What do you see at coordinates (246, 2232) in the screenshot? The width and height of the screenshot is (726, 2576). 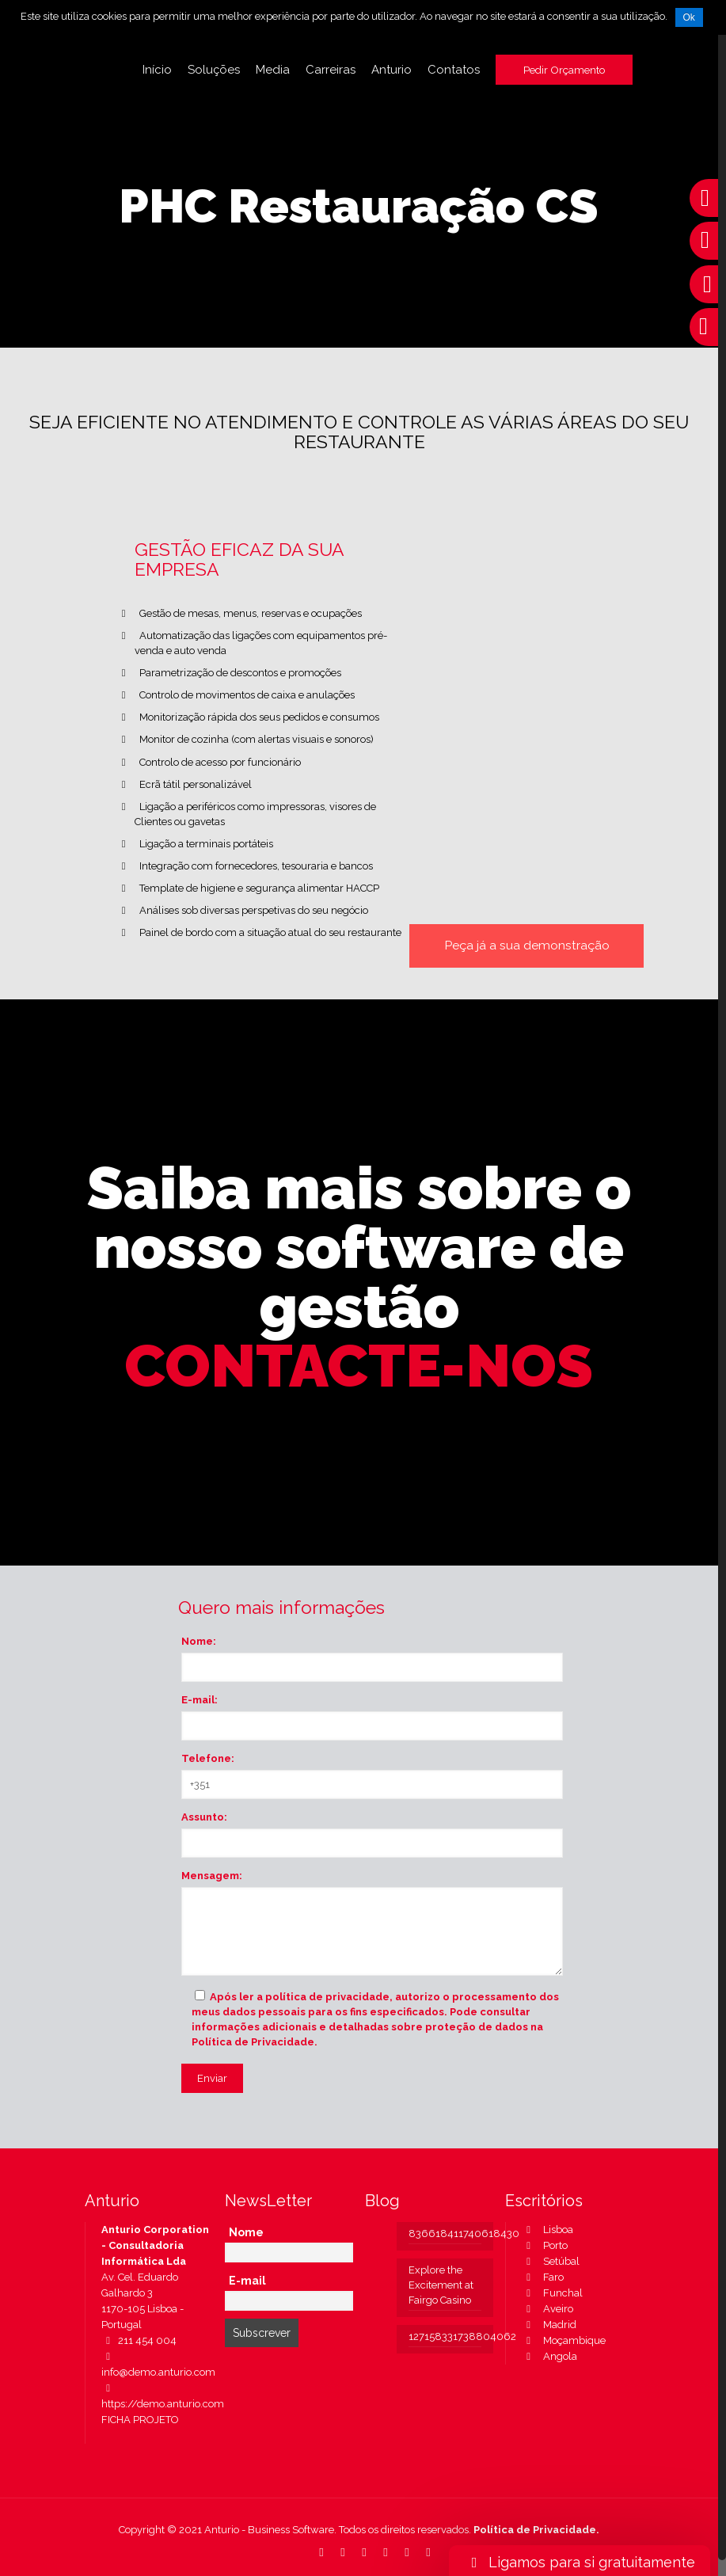 I see `Nome` at bounding box center [246, 2232].